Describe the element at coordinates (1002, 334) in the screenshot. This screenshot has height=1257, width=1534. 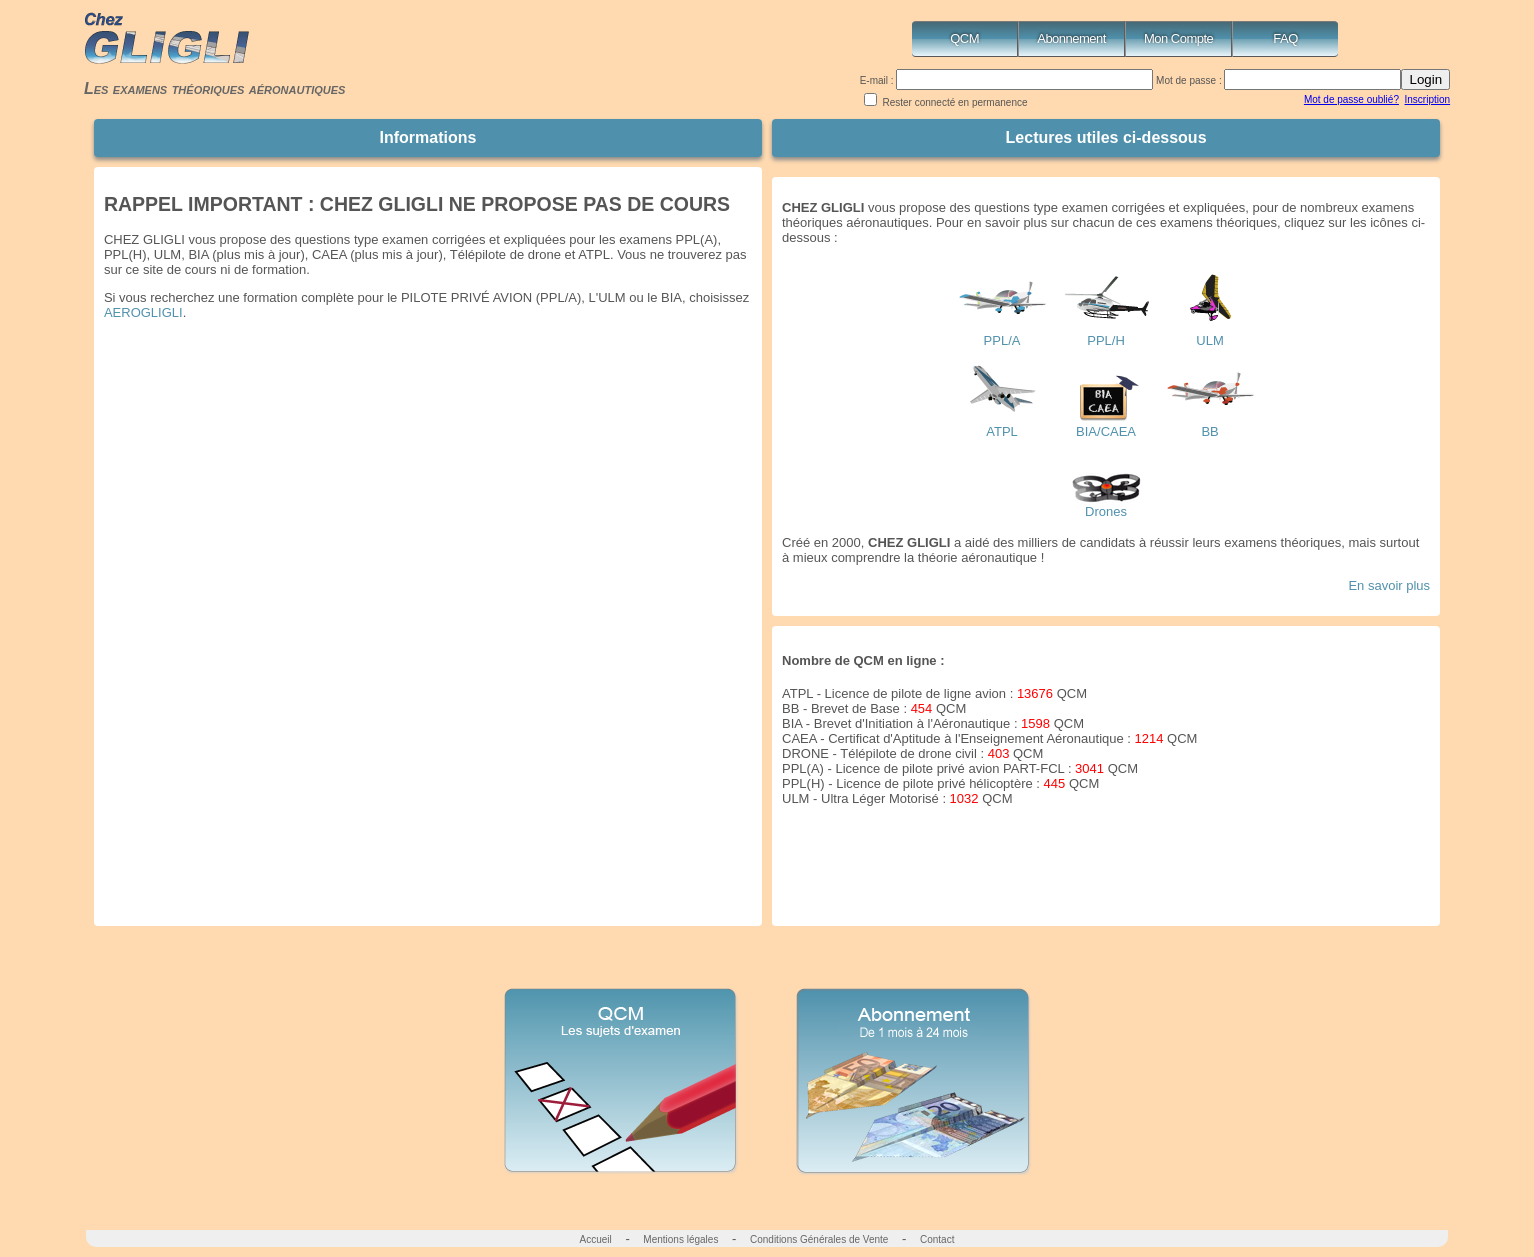
I see `PPL/A` at that location.